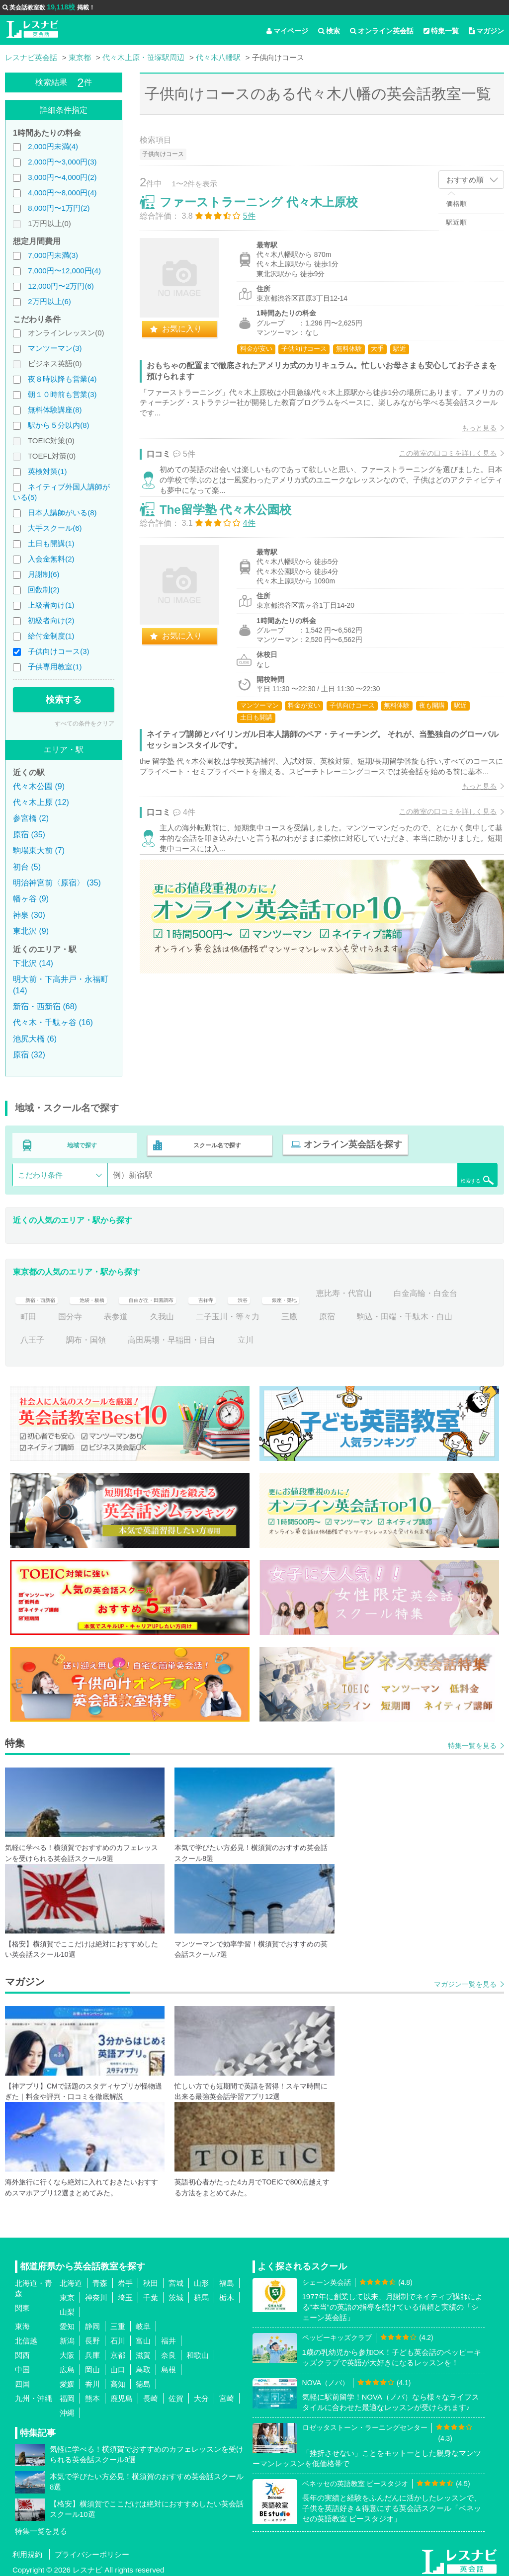  What do you see at coordinates (41, 802) in the screenshot?
I see `代々木上原 (12)` at bounding box center [41, 802].